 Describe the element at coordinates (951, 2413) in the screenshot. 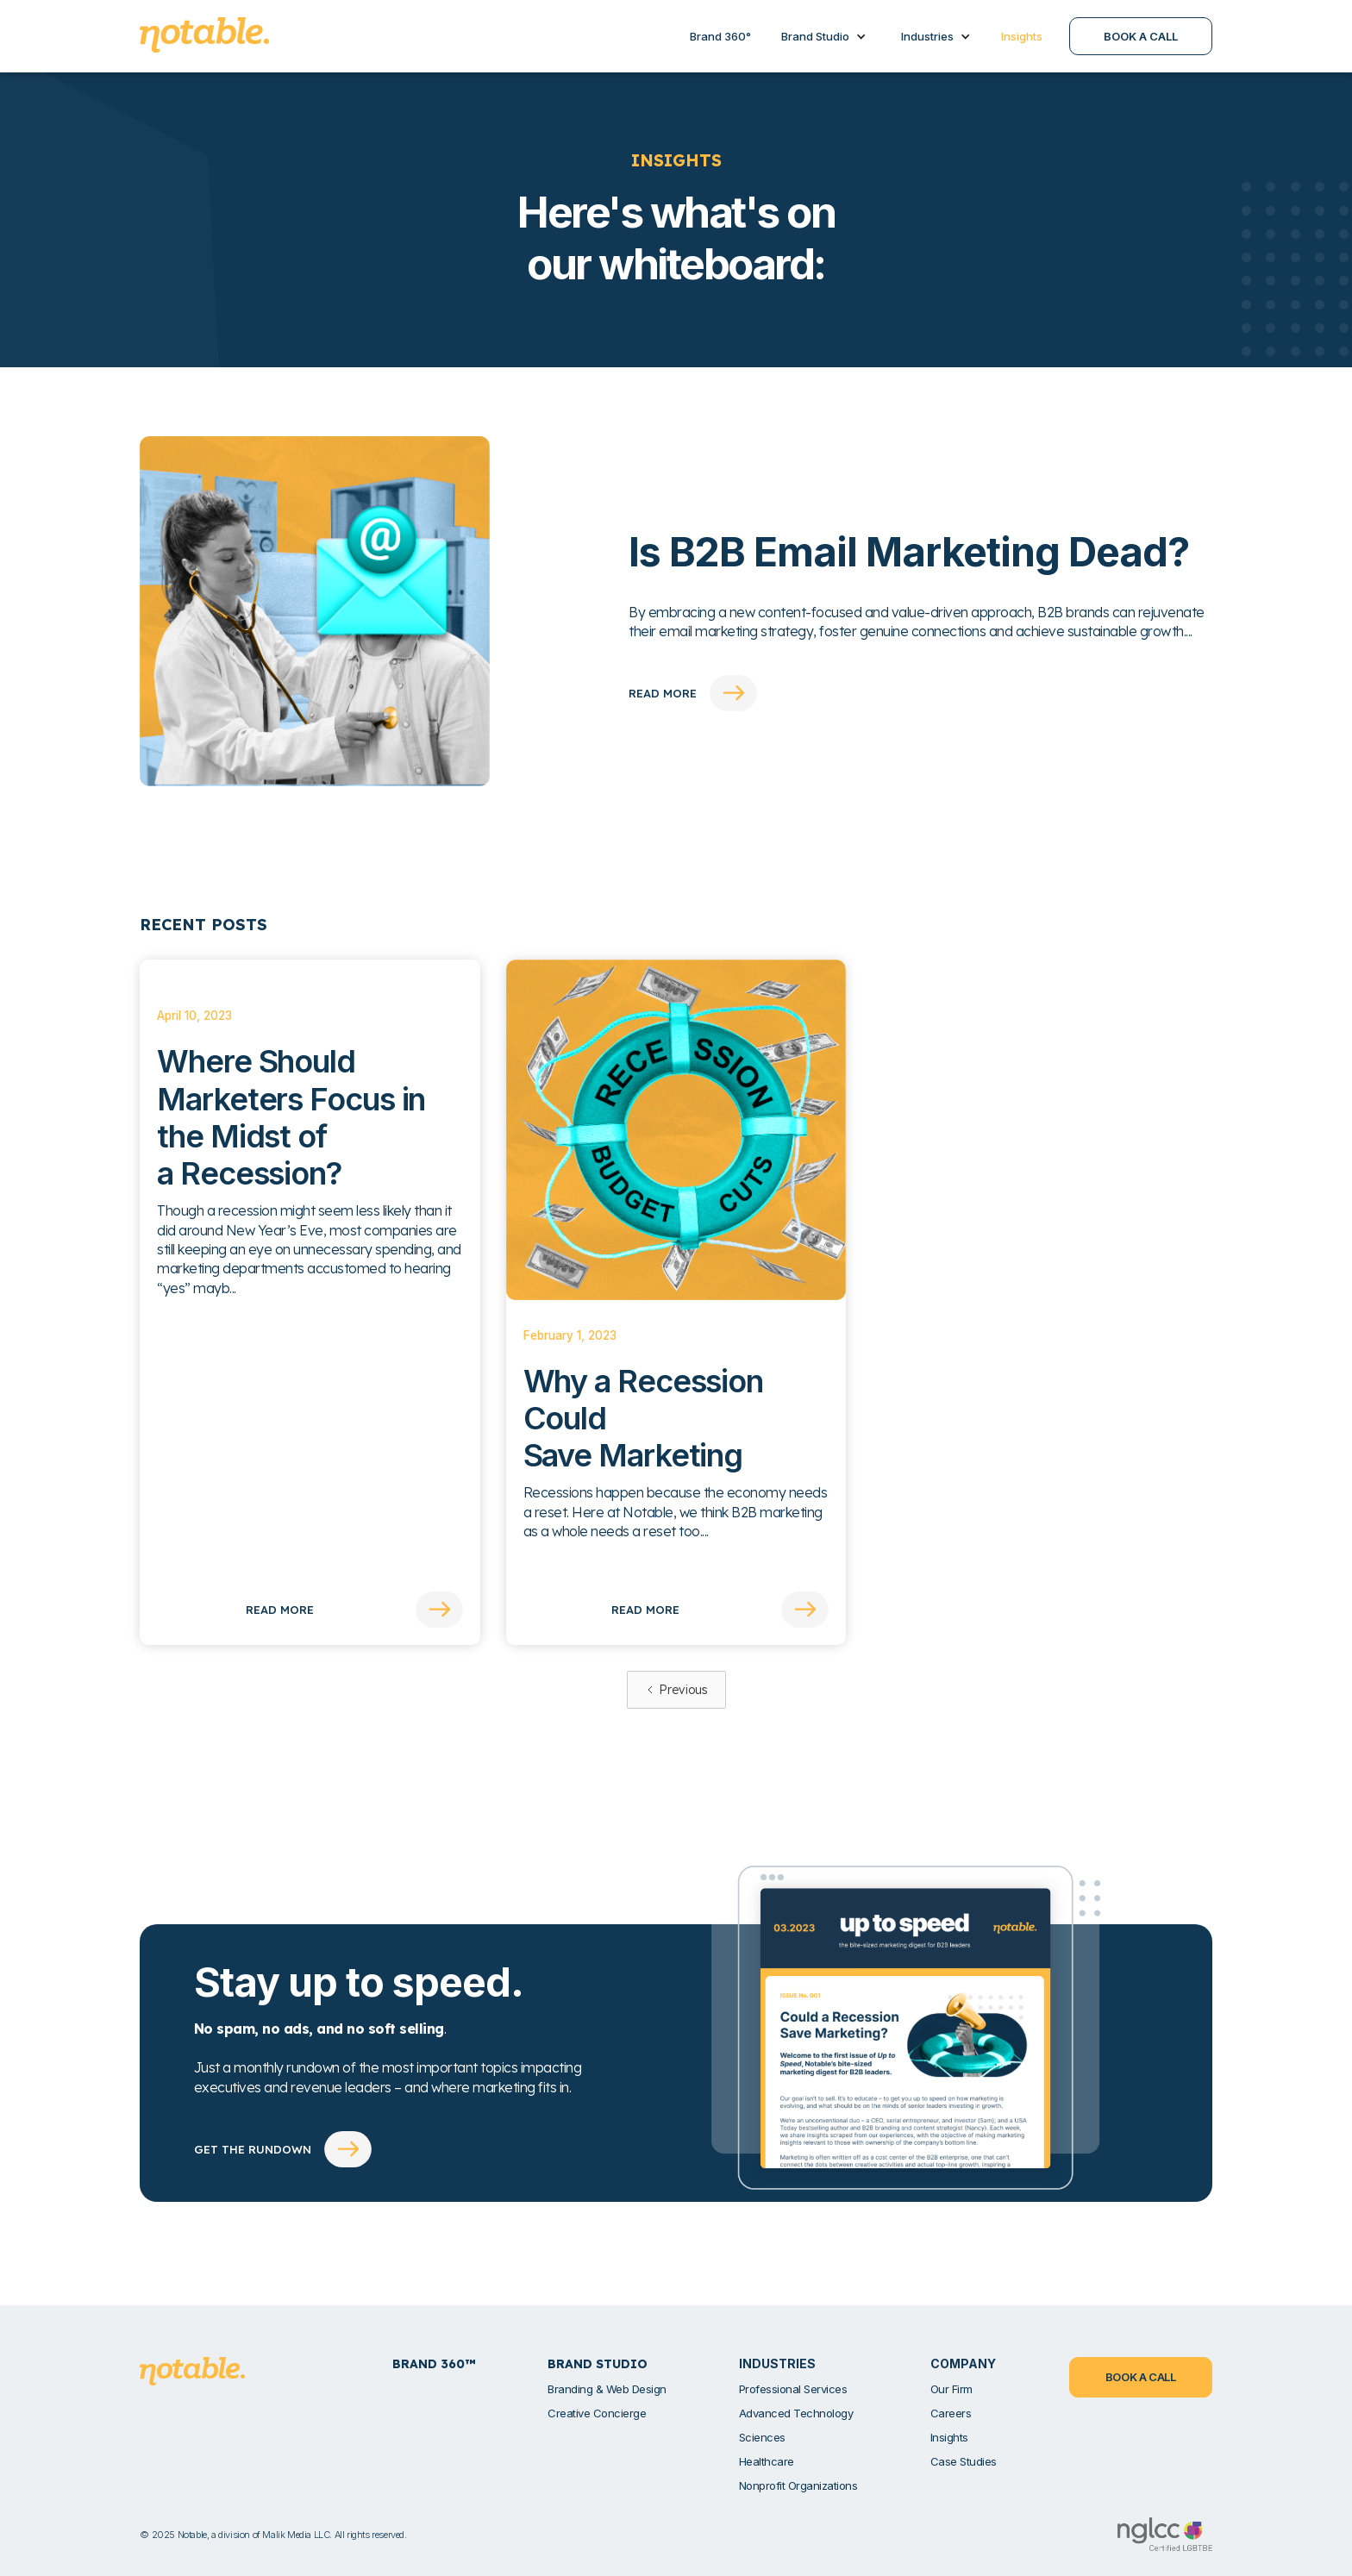

I see `Careers` at that location.